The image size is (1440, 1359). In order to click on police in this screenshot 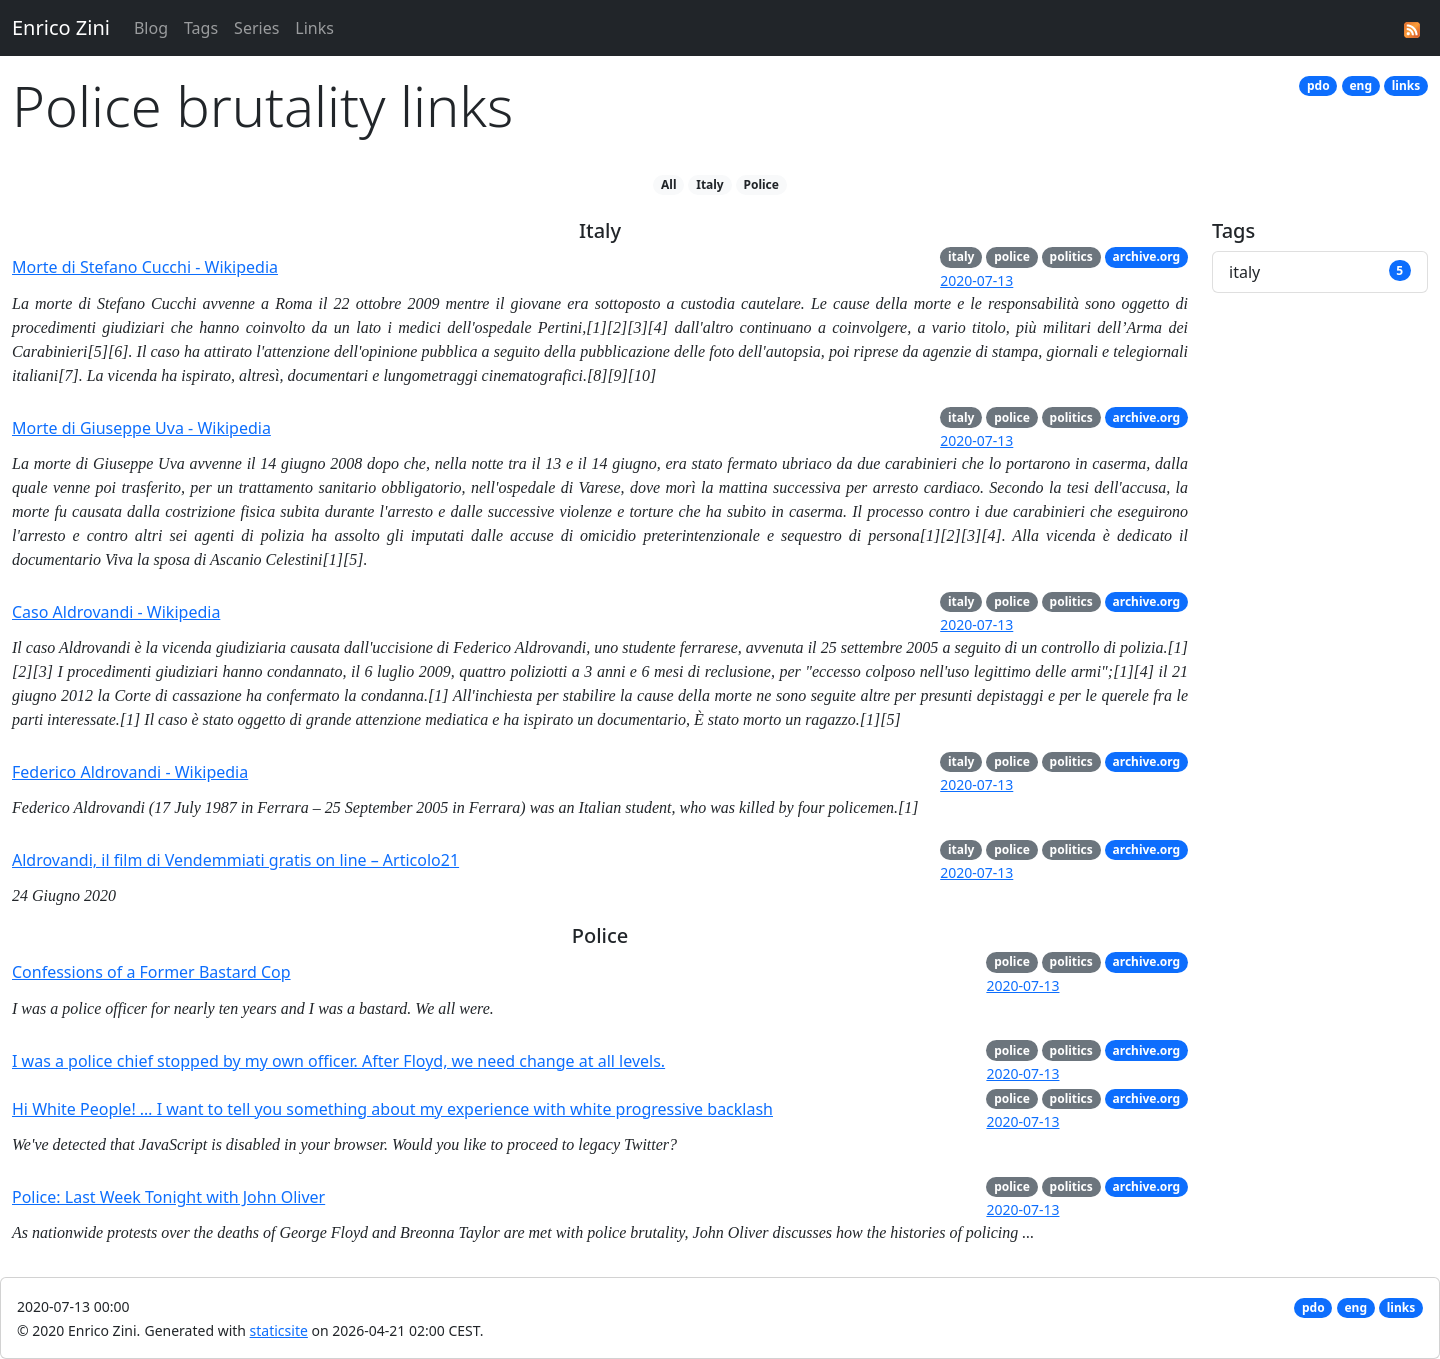, I will do `click(1012, 256)`.